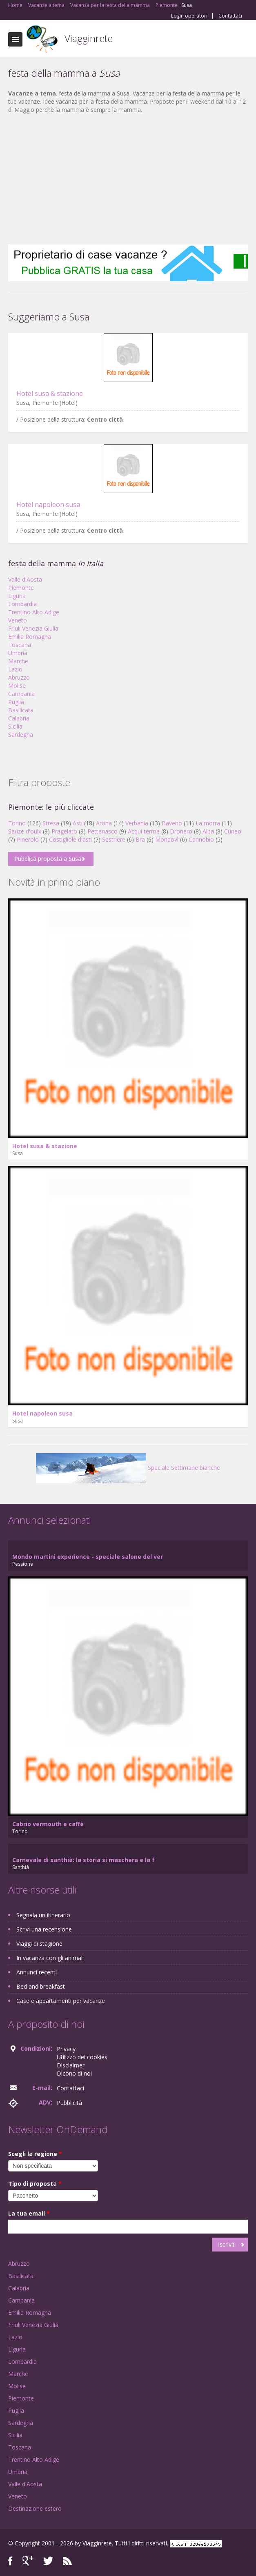 Image resolution: width=256 pixels, height=2576 pixels. What do you see at coordinates (102, 831) in the screenshot?
I see `Pettenasco` at bounding box center [102, 831].